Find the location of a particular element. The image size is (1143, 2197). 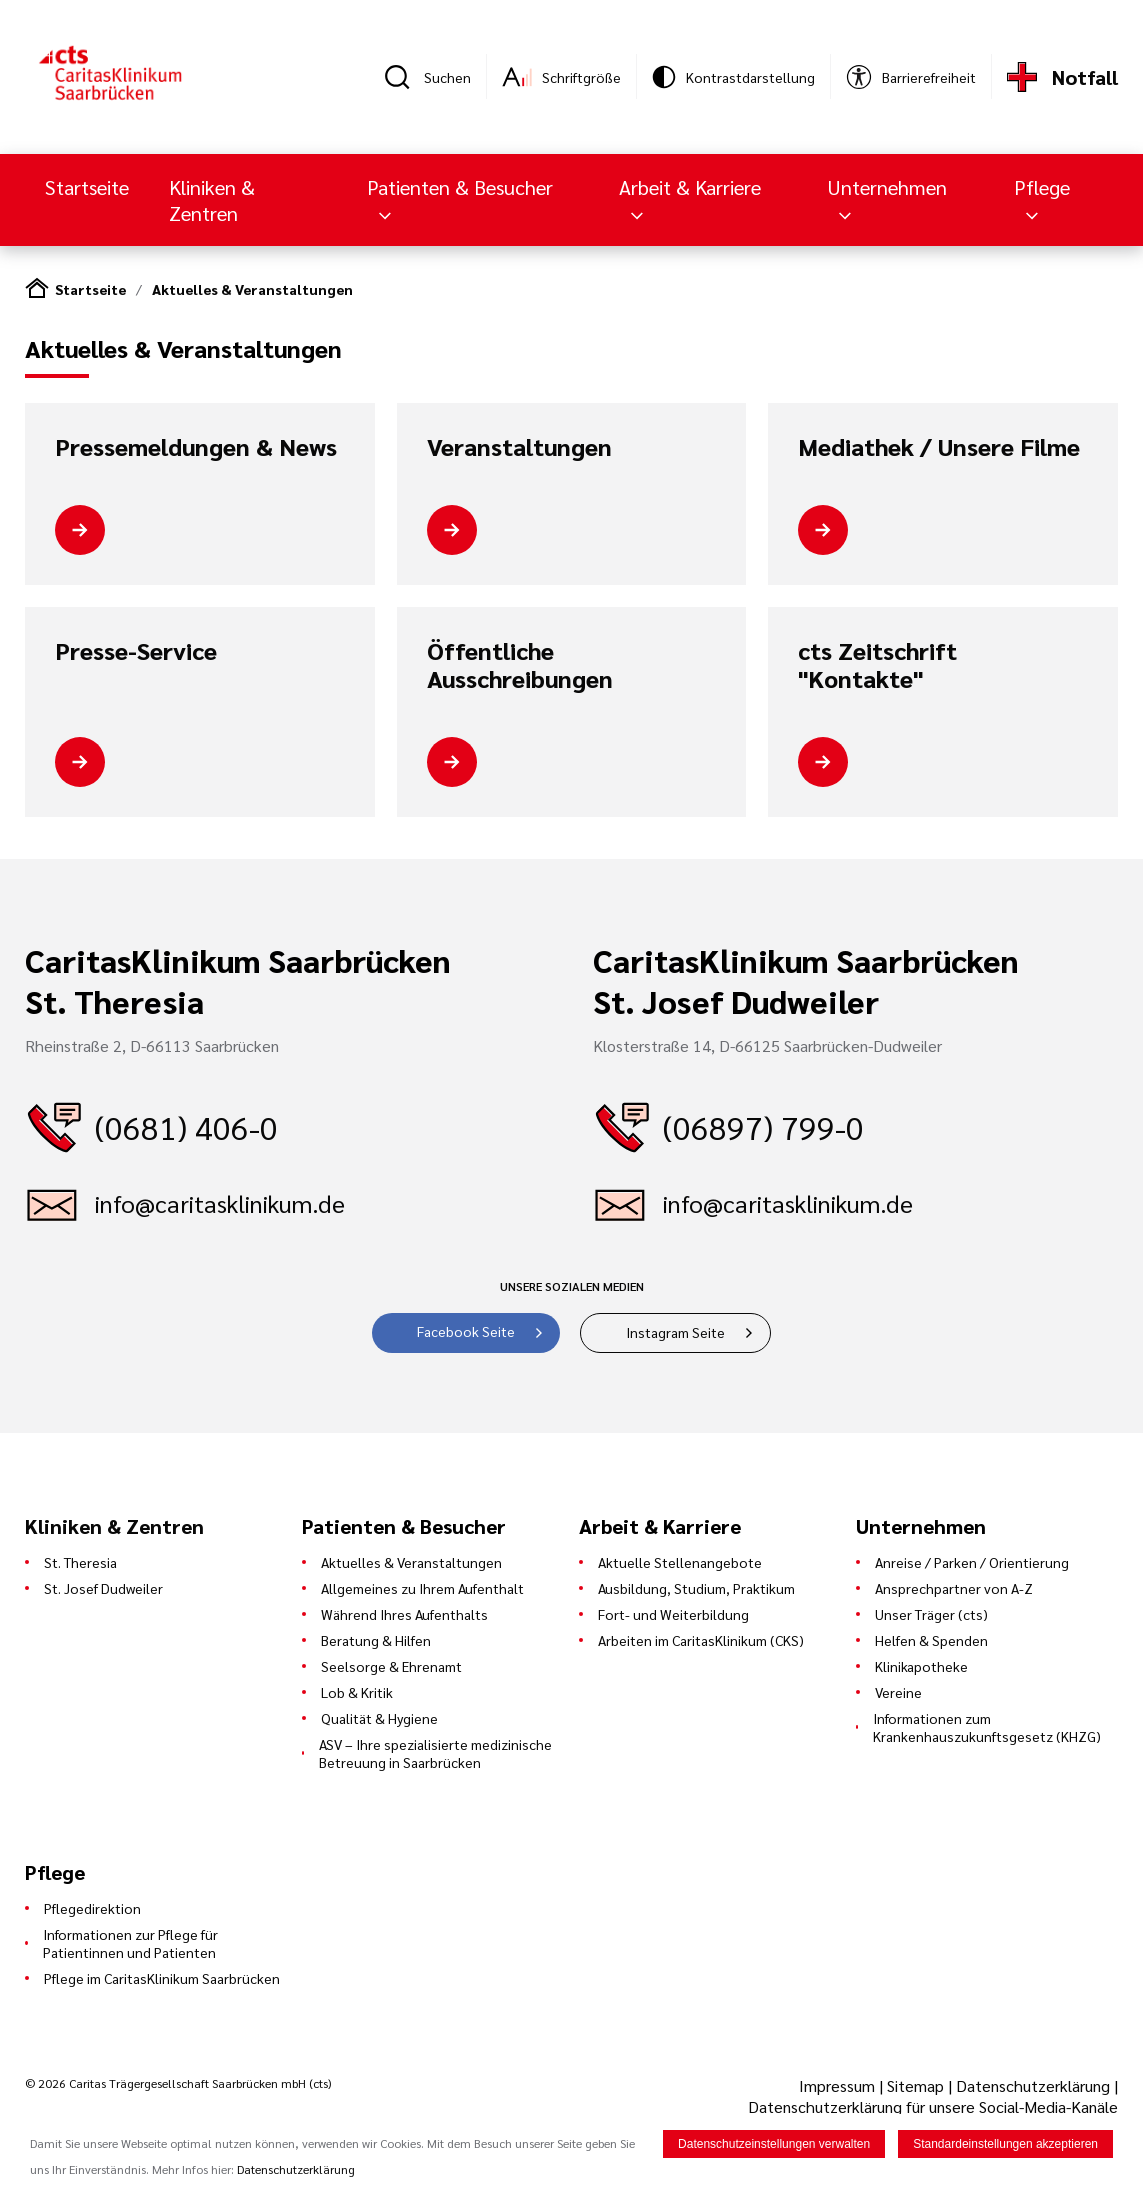

Vereine is located at coordinates (898, 1692).